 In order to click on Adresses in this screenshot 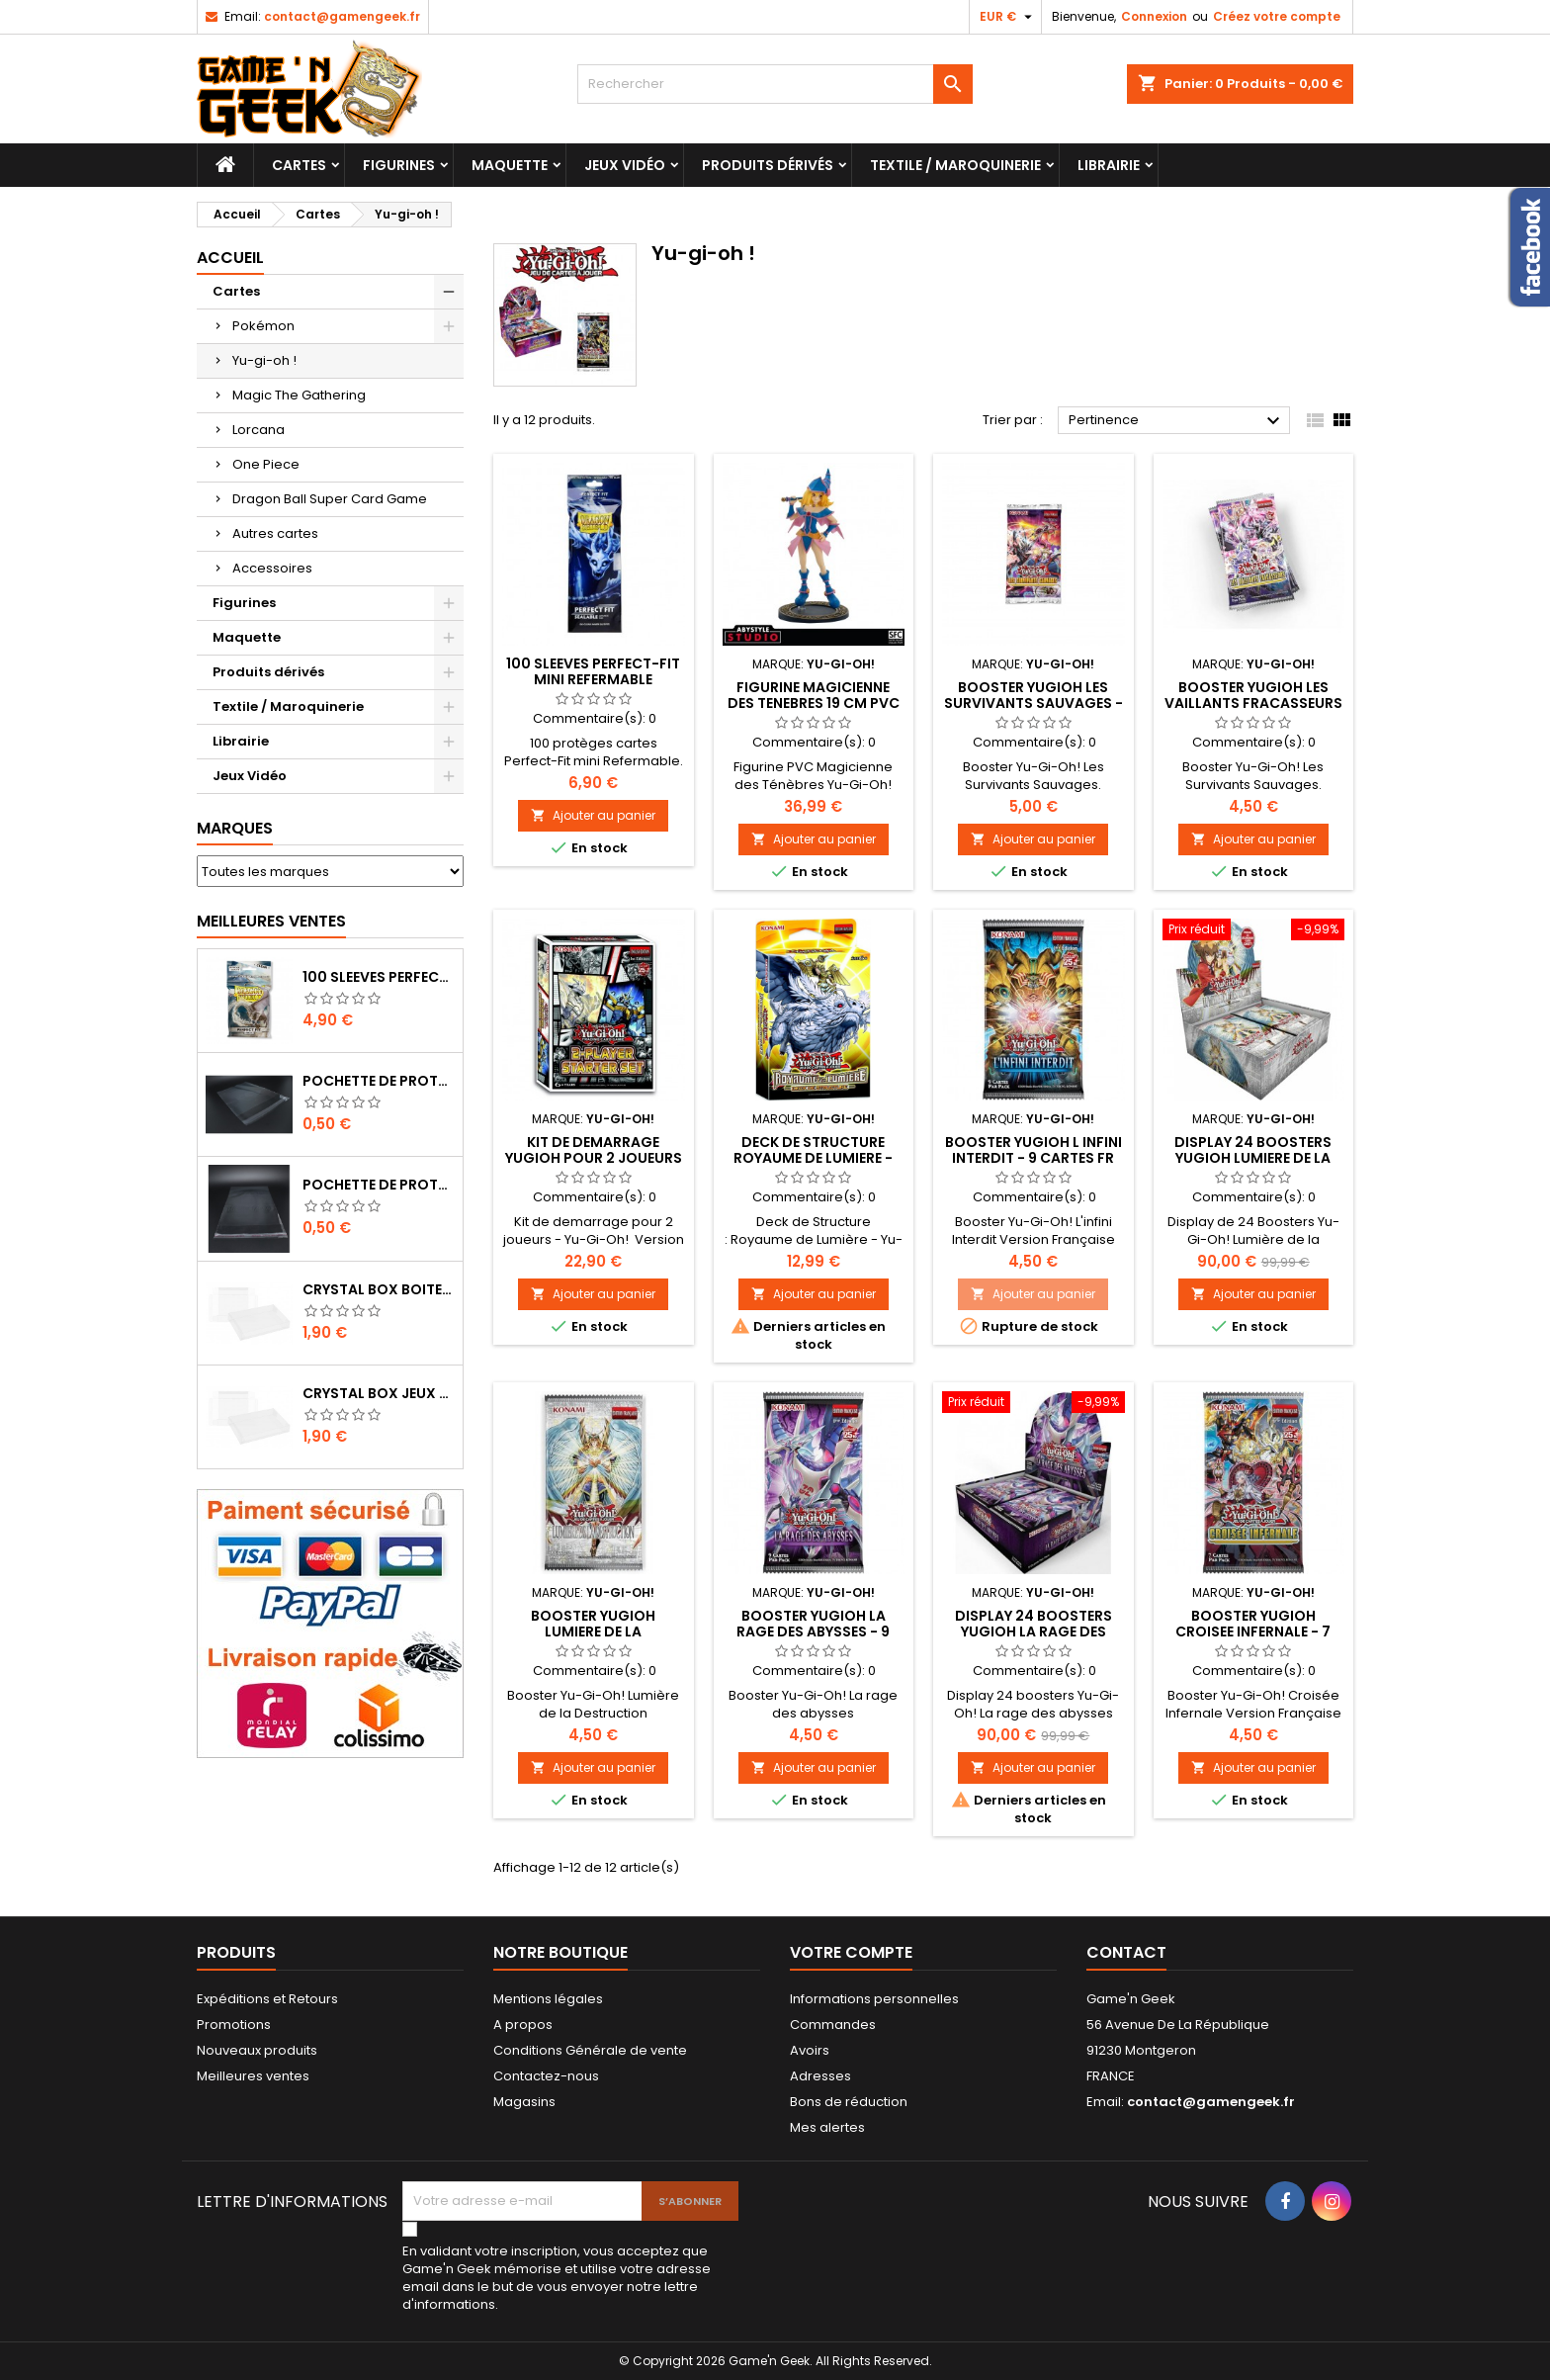, I will do `click(820, 2076)`.